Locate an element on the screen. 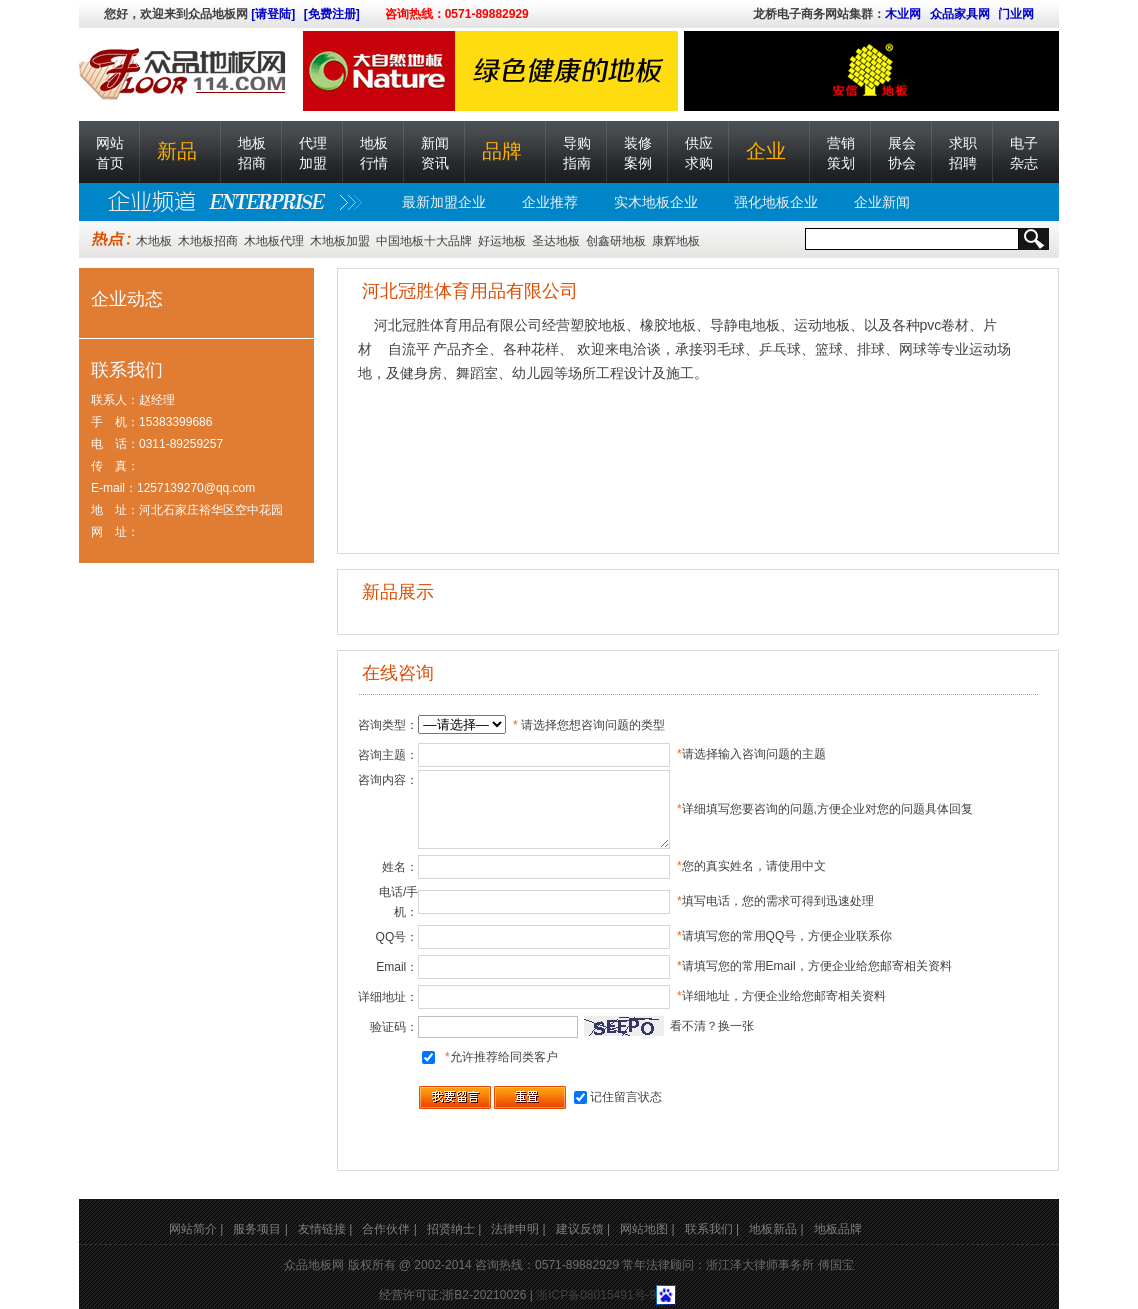  友情链接 | is located at coordinates (325, 1229).